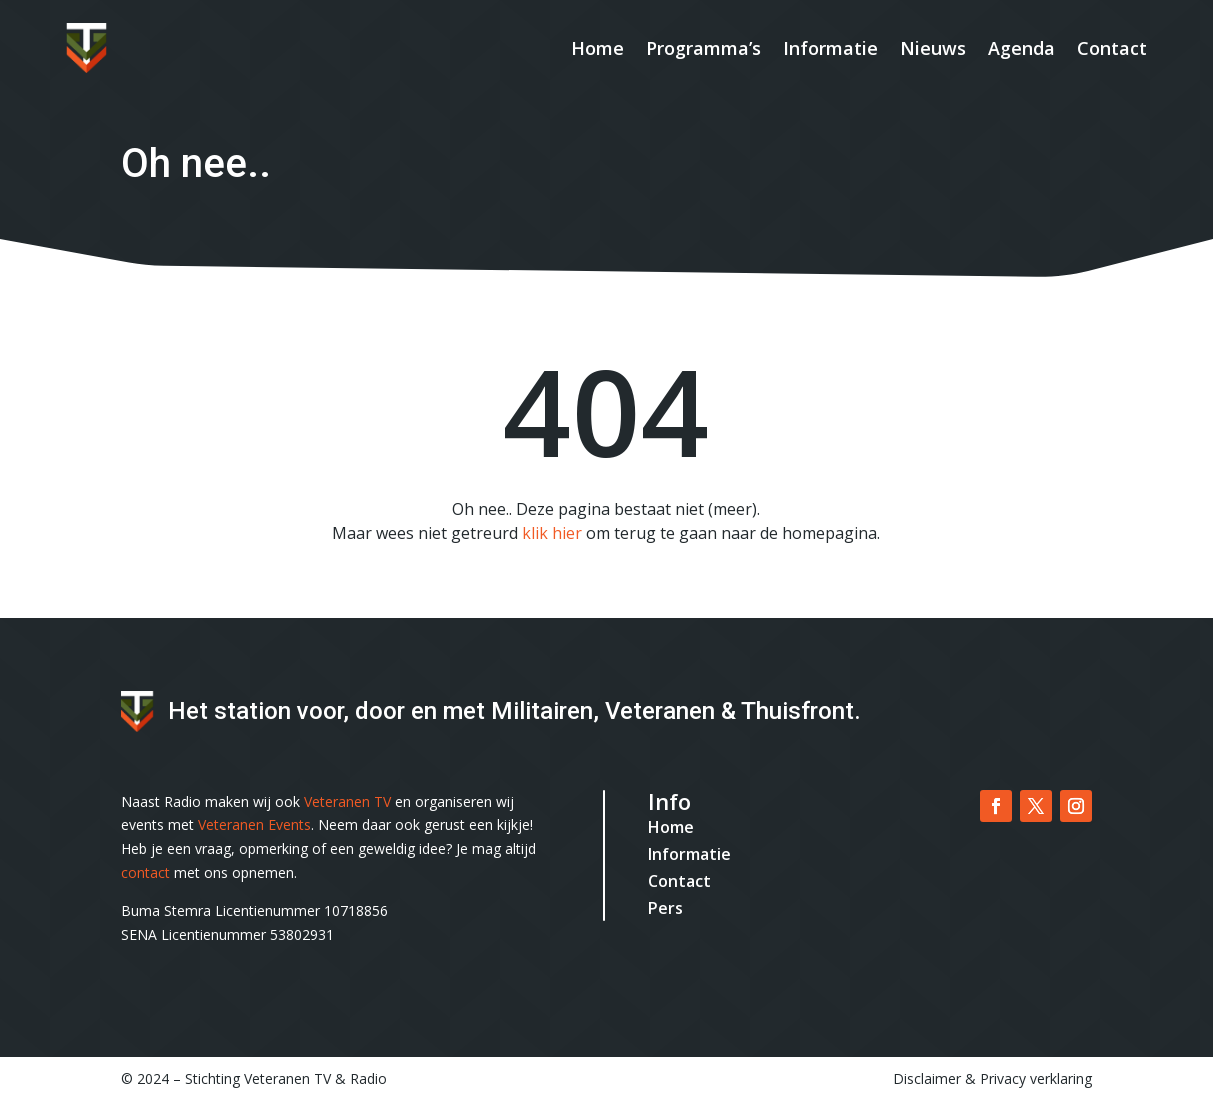 The width and height of the screenshot is (1213, 1101). Describe the element at coordinates (830, 48) in the screenshot. I see `Informatie` at that location.